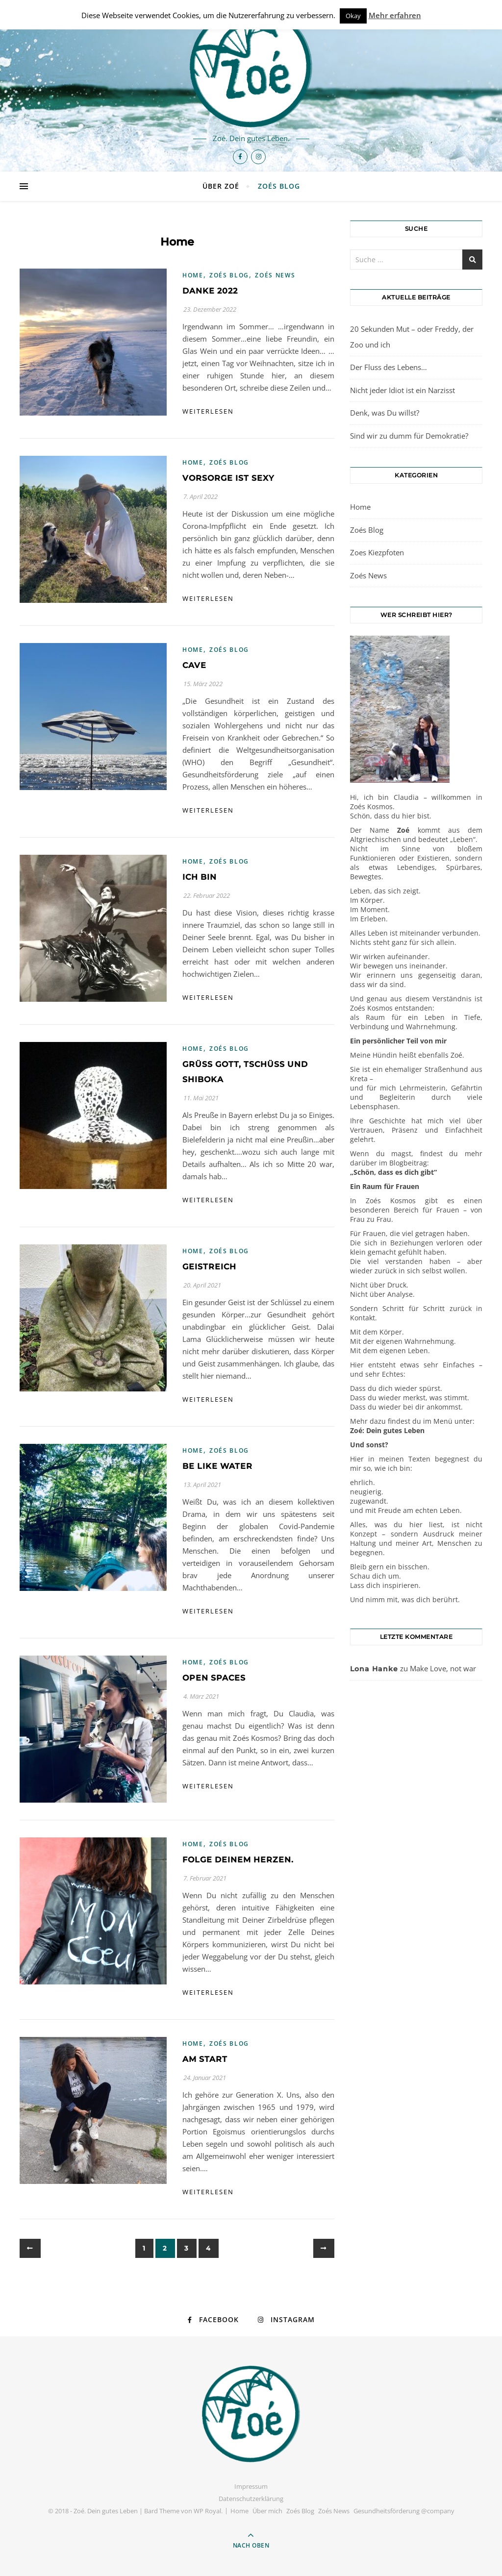 The width and height of the screenshot is (502, 2576). I want to click on Vorsorge ist sexy, so click(228, 478).